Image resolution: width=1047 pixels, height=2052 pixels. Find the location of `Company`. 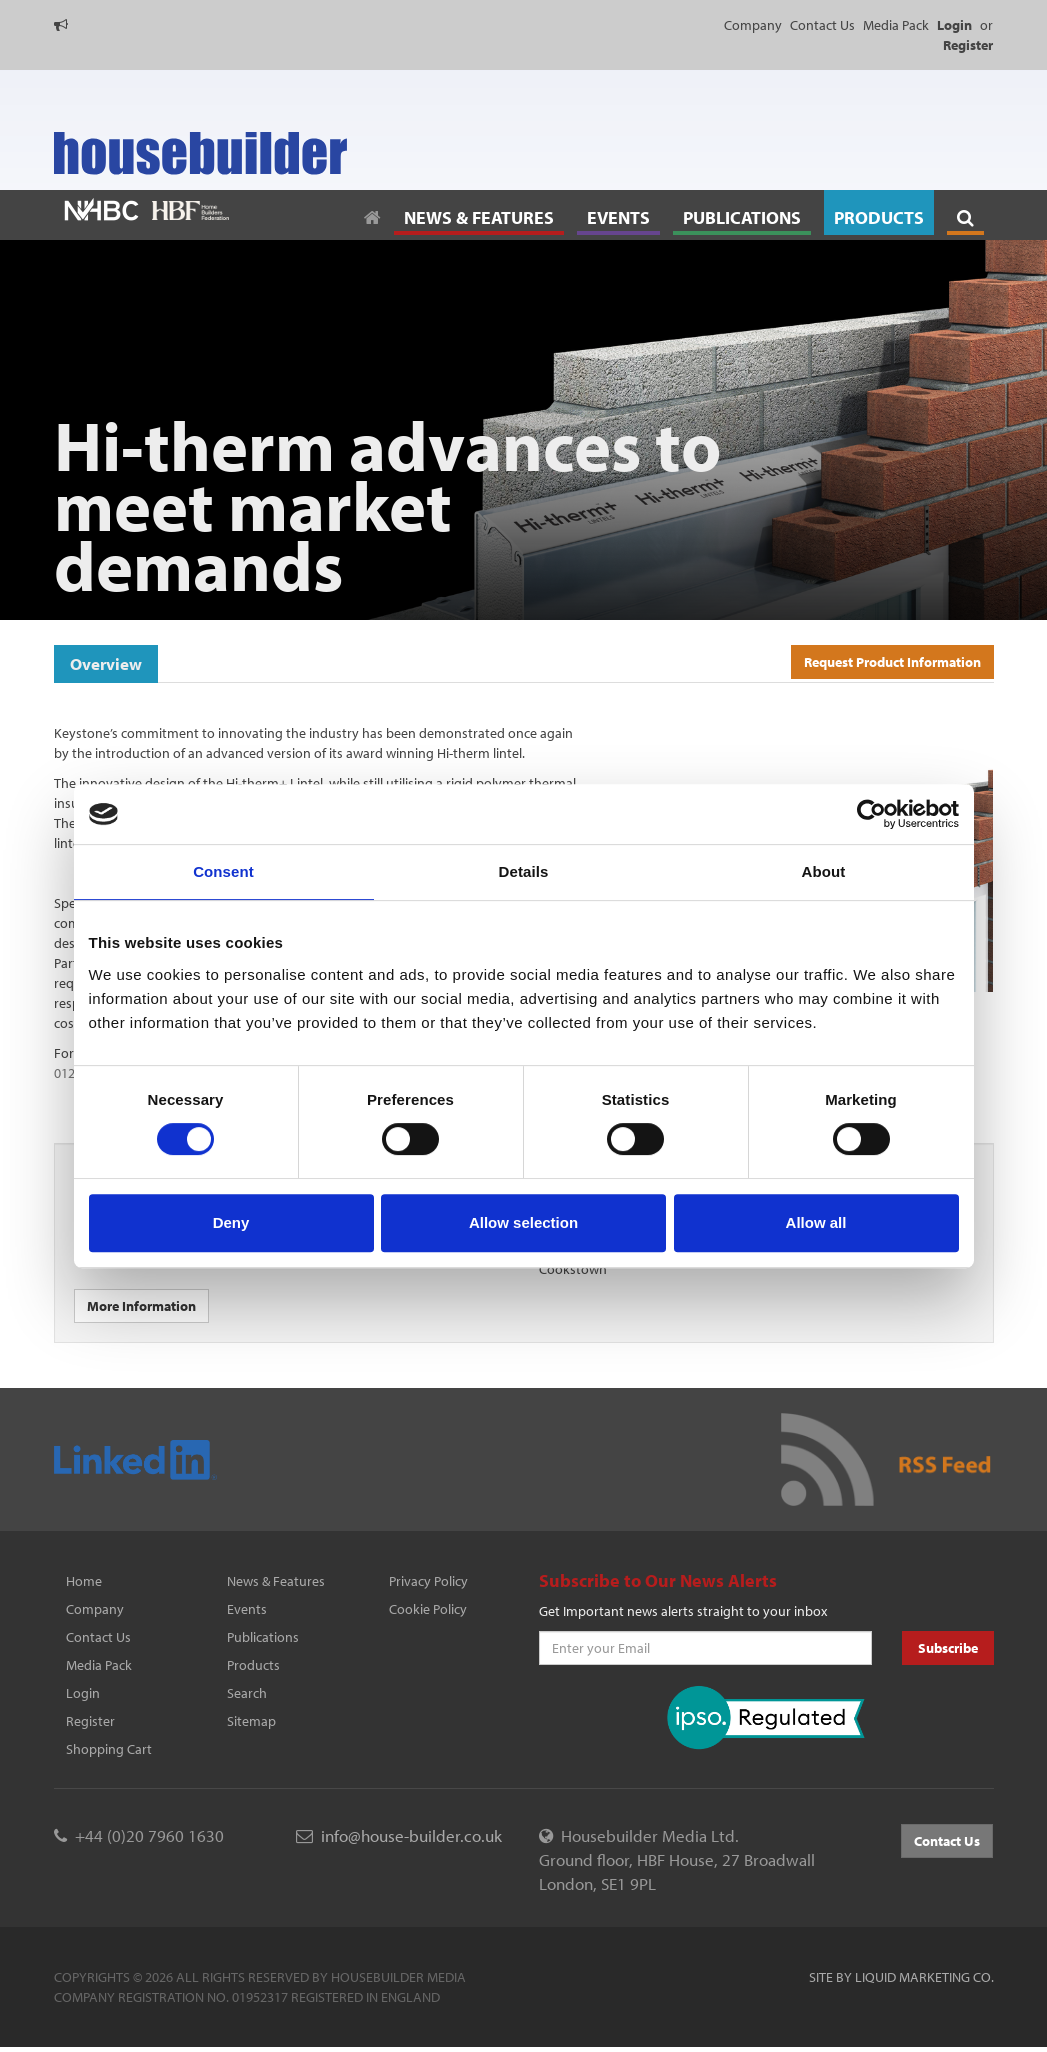

Company is located at coordinates (753, 25).